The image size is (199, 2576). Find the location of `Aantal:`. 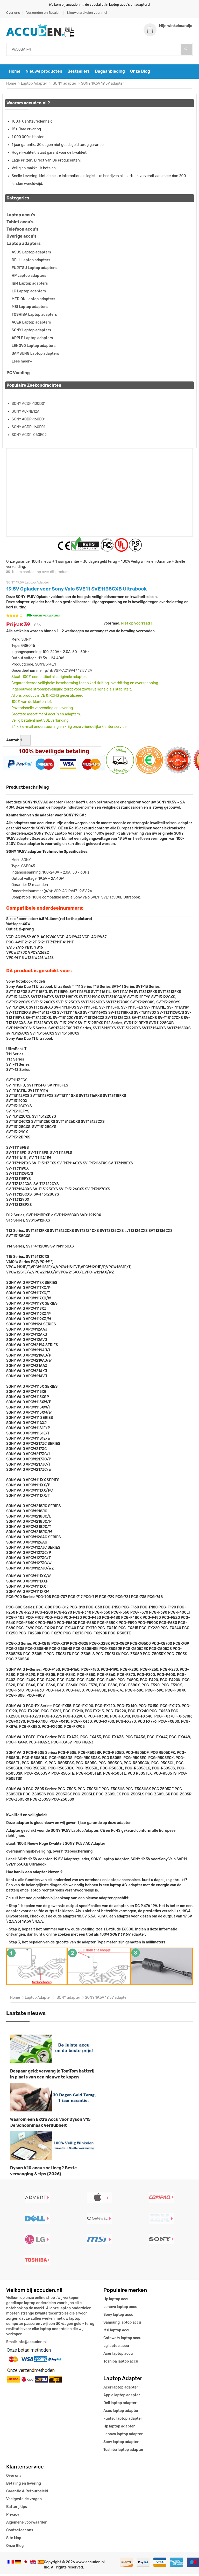

Aantal: is located at coordinates (12, 742).